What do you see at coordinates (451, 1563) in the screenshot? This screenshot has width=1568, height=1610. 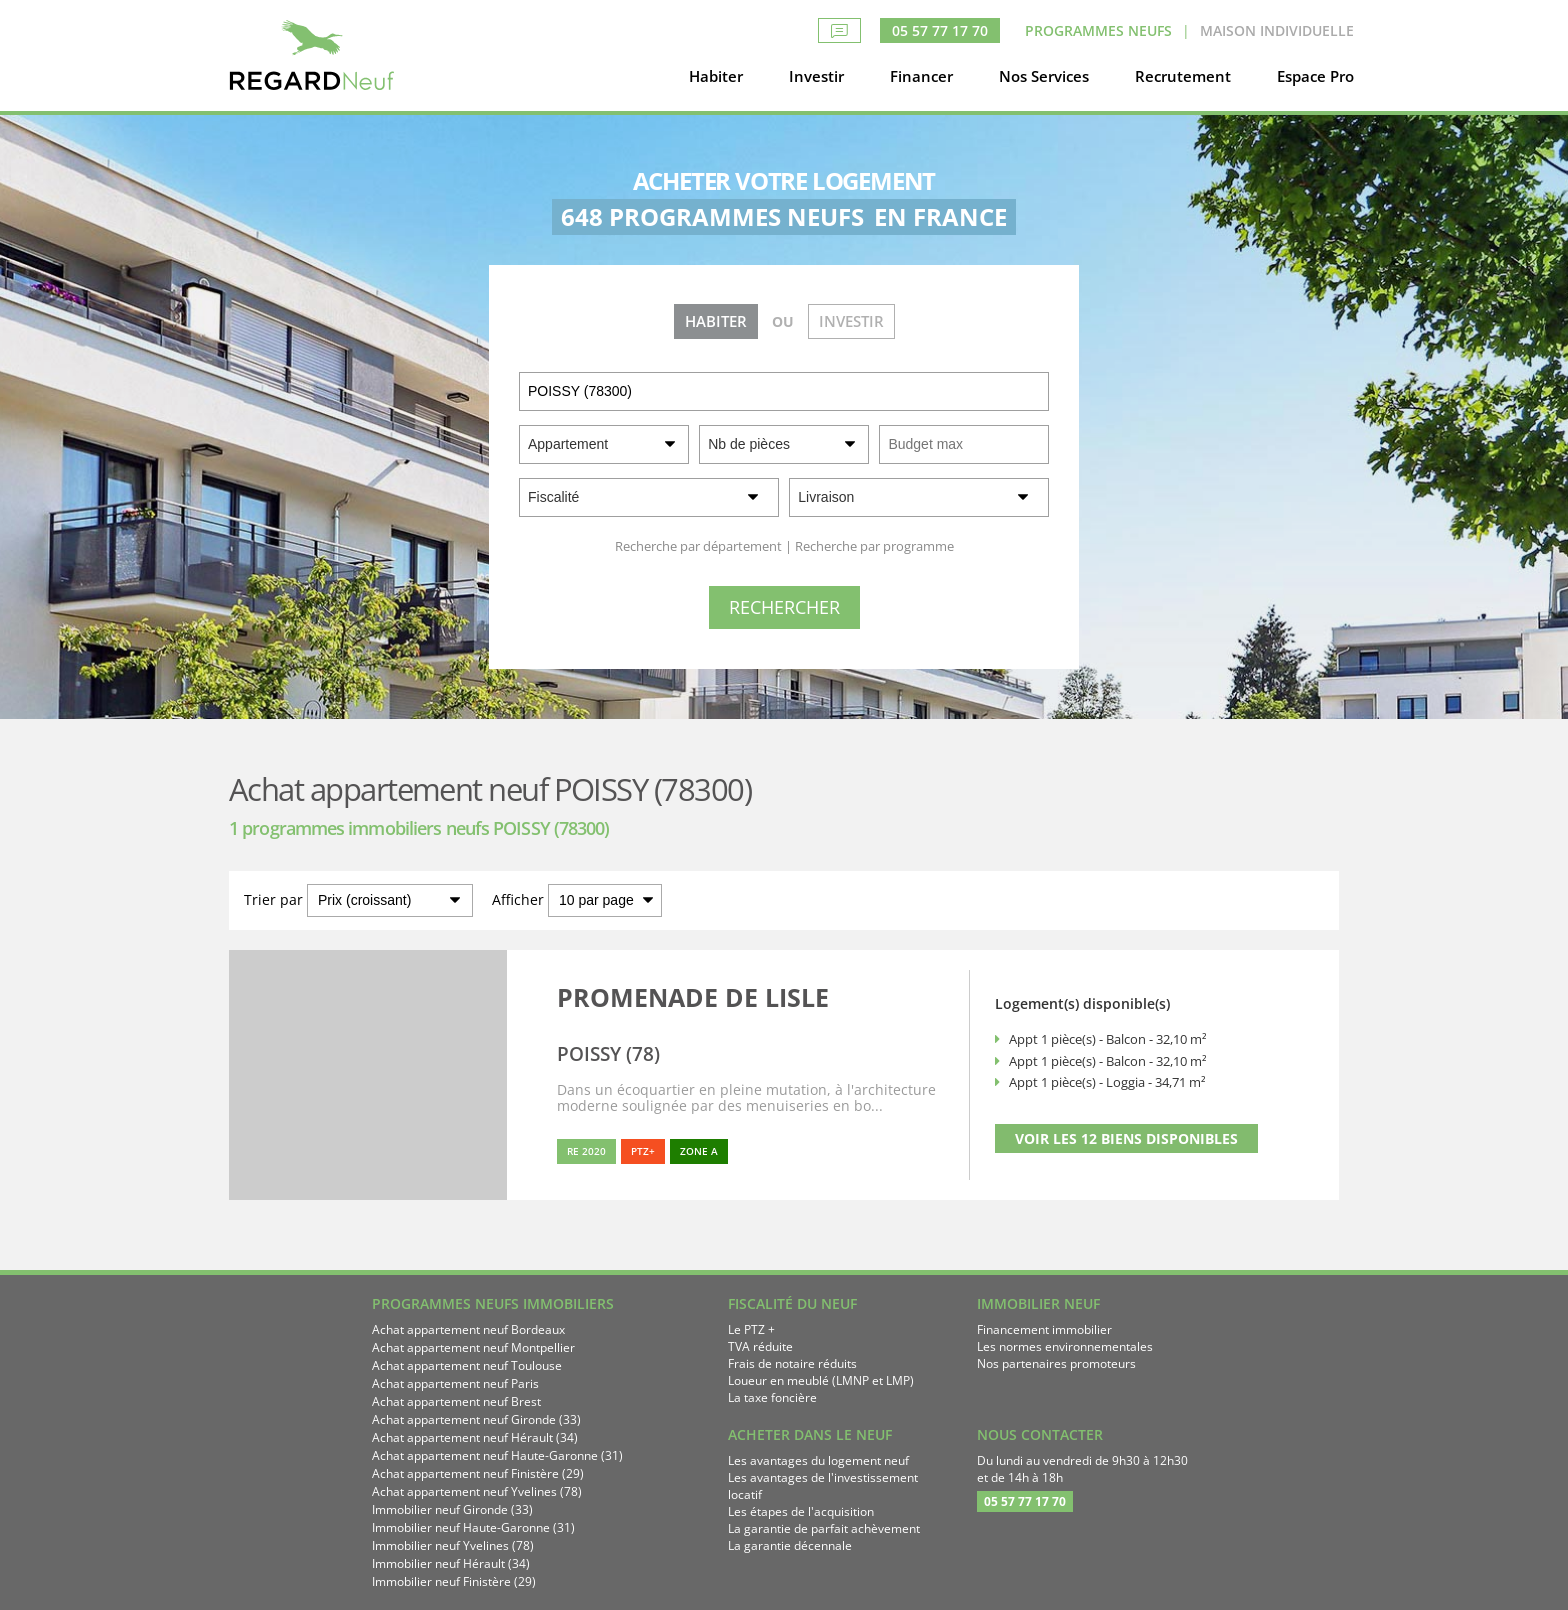 I see `Immobilier neuf Hérault (34)` at bounding box center [451, 1563].